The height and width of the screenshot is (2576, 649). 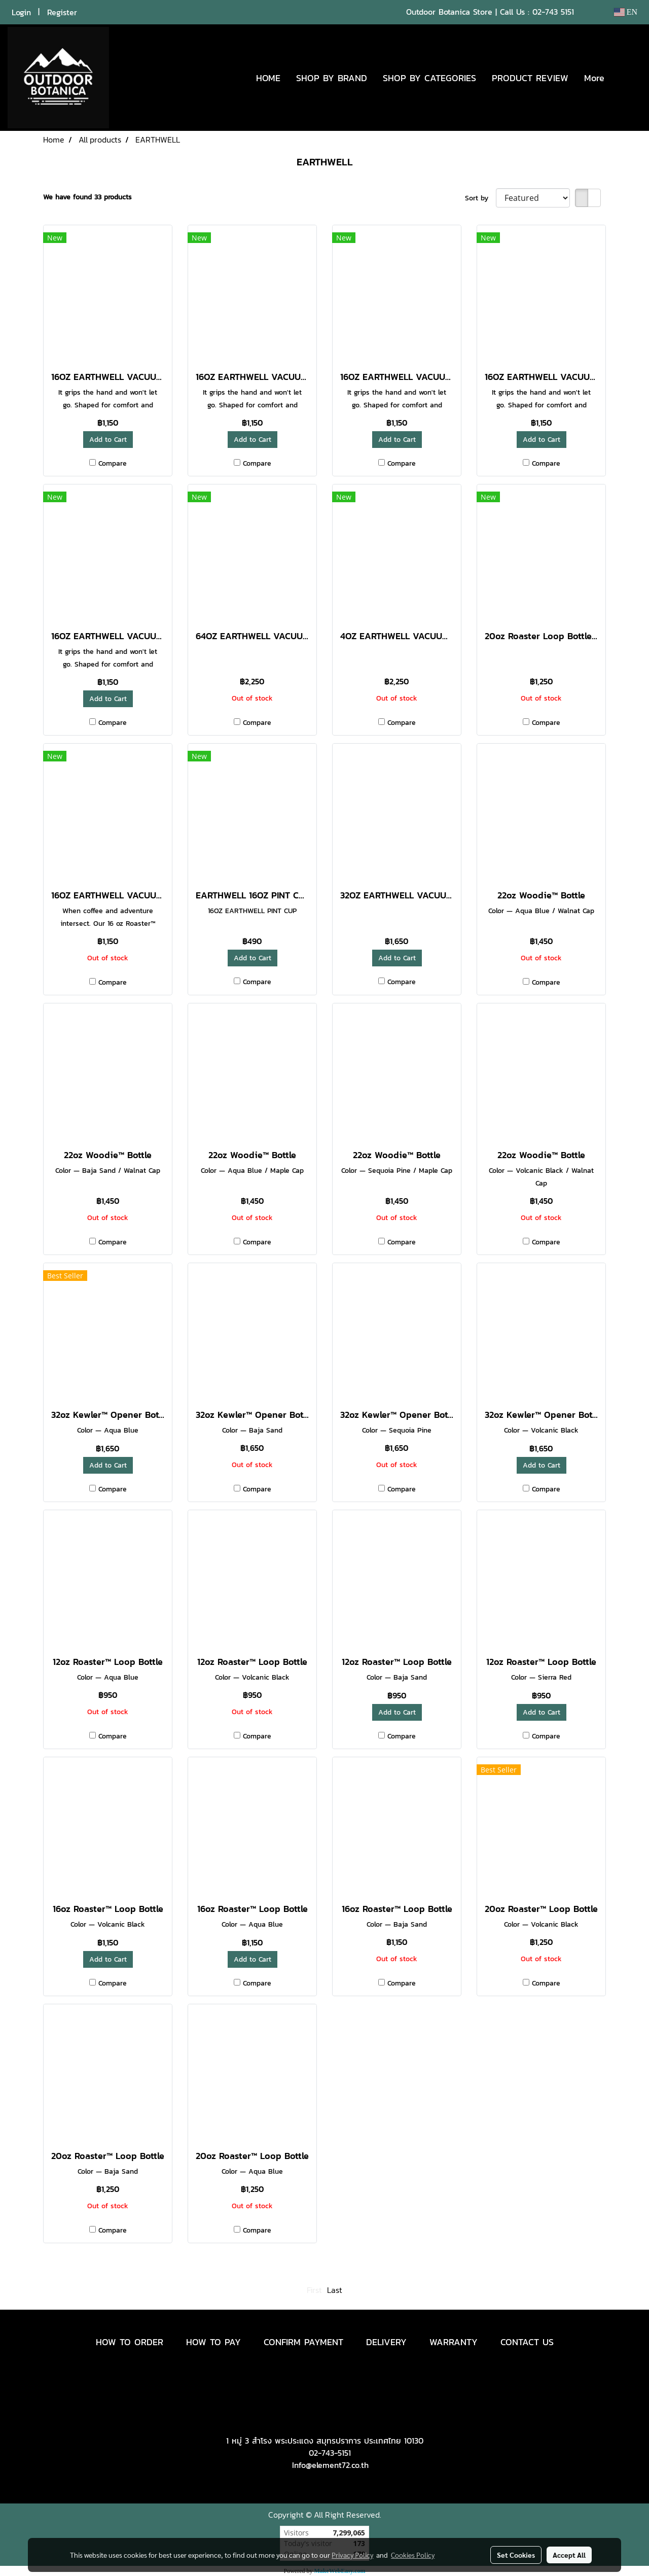 I want to click on Privacy Policy, so click(x=352, y=2554).